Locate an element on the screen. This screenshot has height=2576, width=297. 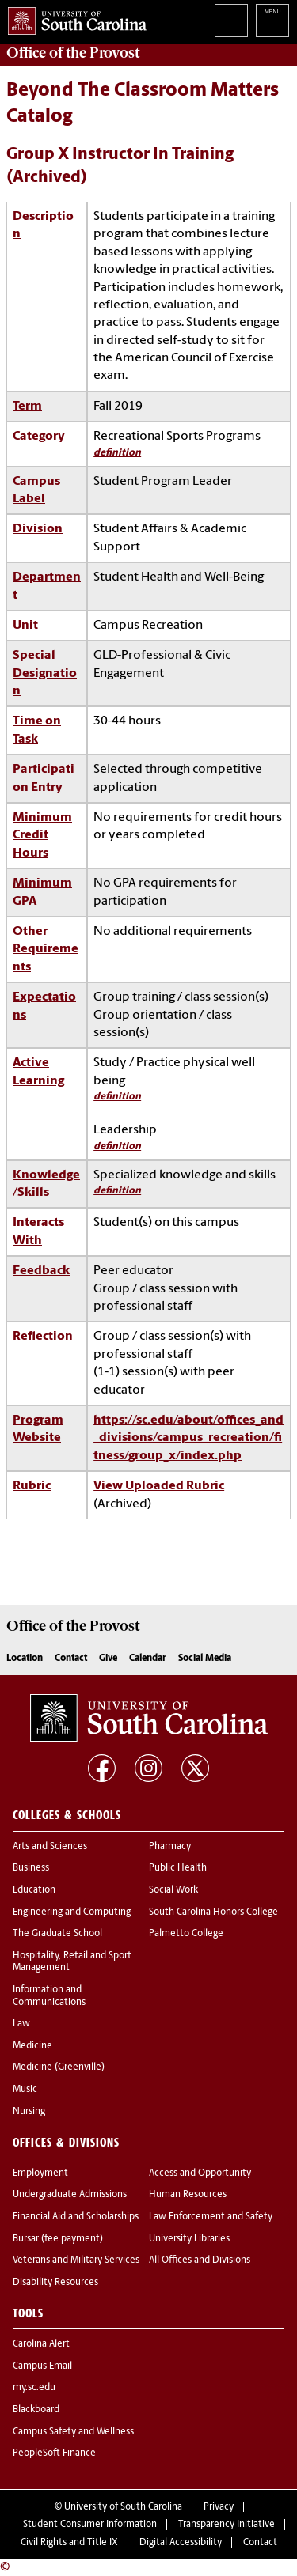
Calendar is located at coordinates (147, 1658).